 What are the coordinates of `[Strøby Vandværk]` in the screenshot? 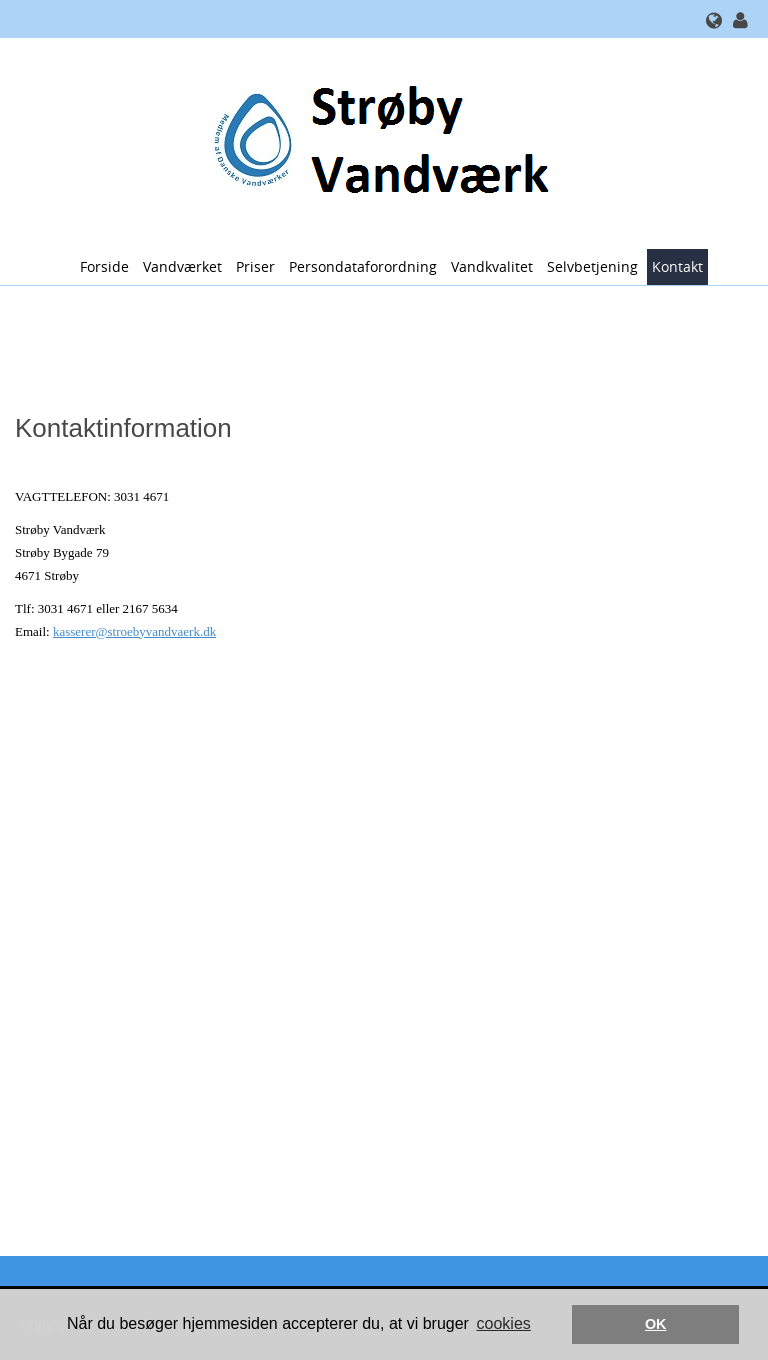 It's located at (376, 141).